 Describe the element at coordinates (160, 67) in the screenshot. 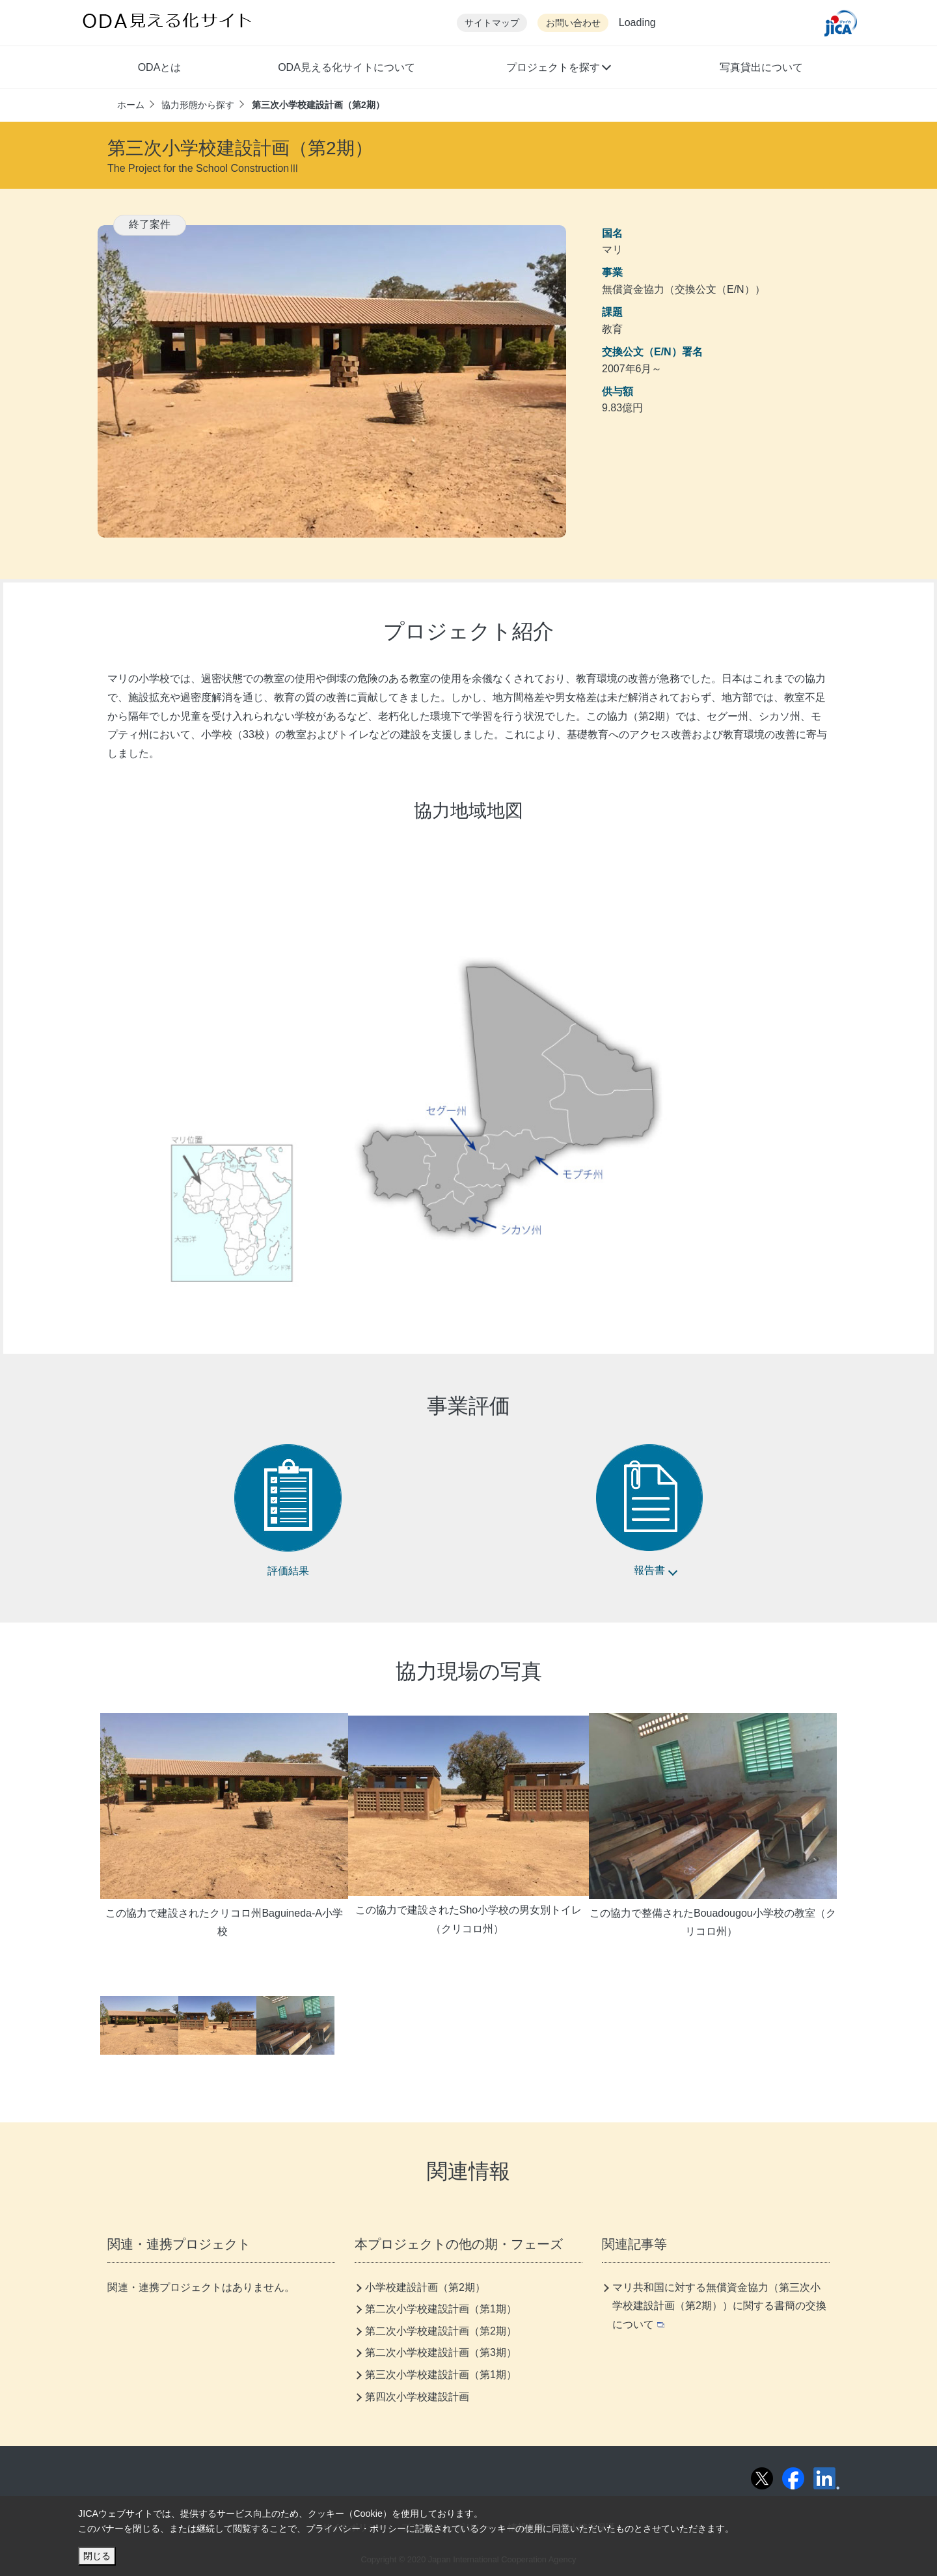

I see `ODAとは [button]` at that location.